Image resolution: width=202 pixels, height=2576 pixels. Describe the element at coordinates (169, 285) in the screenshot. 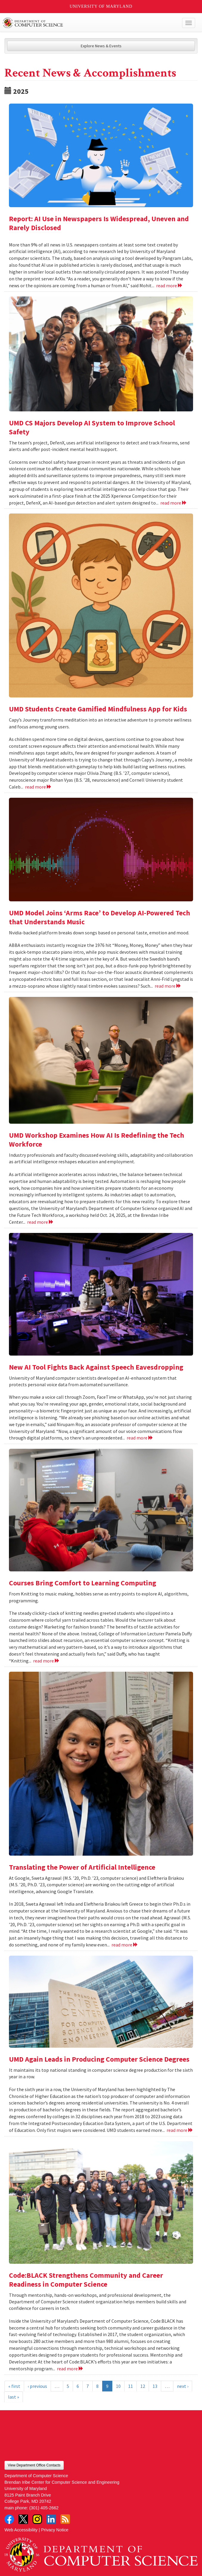

I see `read more [Read more about Report: AI Use in Newspapers Is Widespread, Uneven and Rarely Disclosed]` at that location.